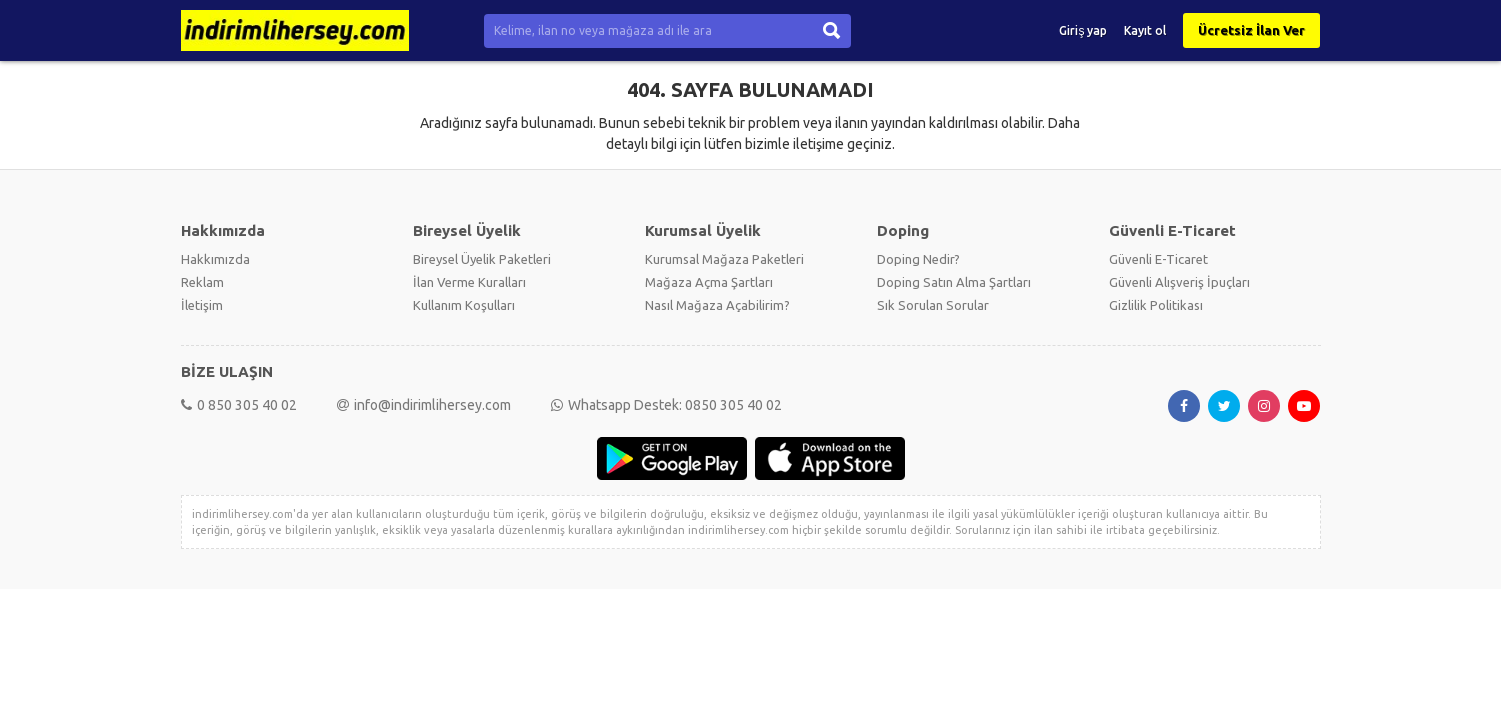  I want to click on Sık Sorulan Sorular, so click(933, 305).